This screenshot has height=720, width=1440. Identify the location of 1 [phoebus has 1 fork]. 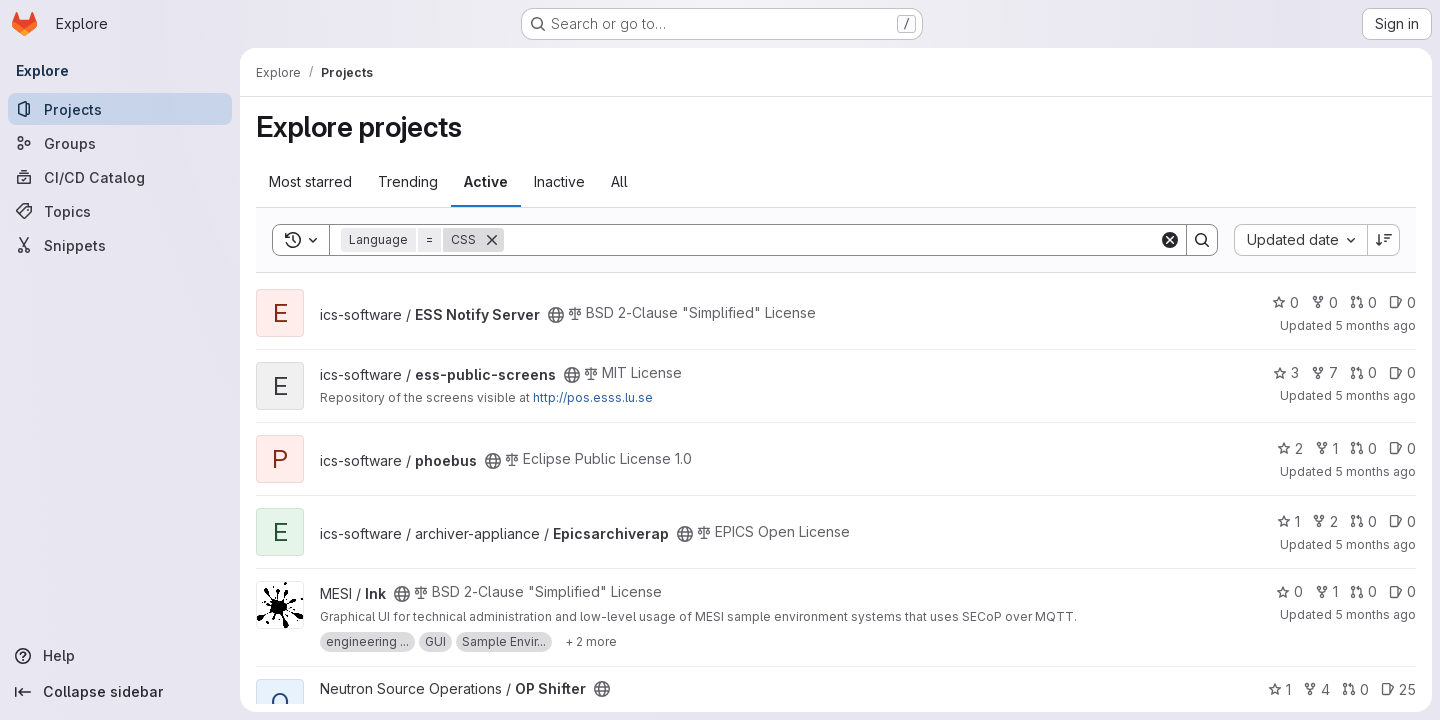
(1326, 448).